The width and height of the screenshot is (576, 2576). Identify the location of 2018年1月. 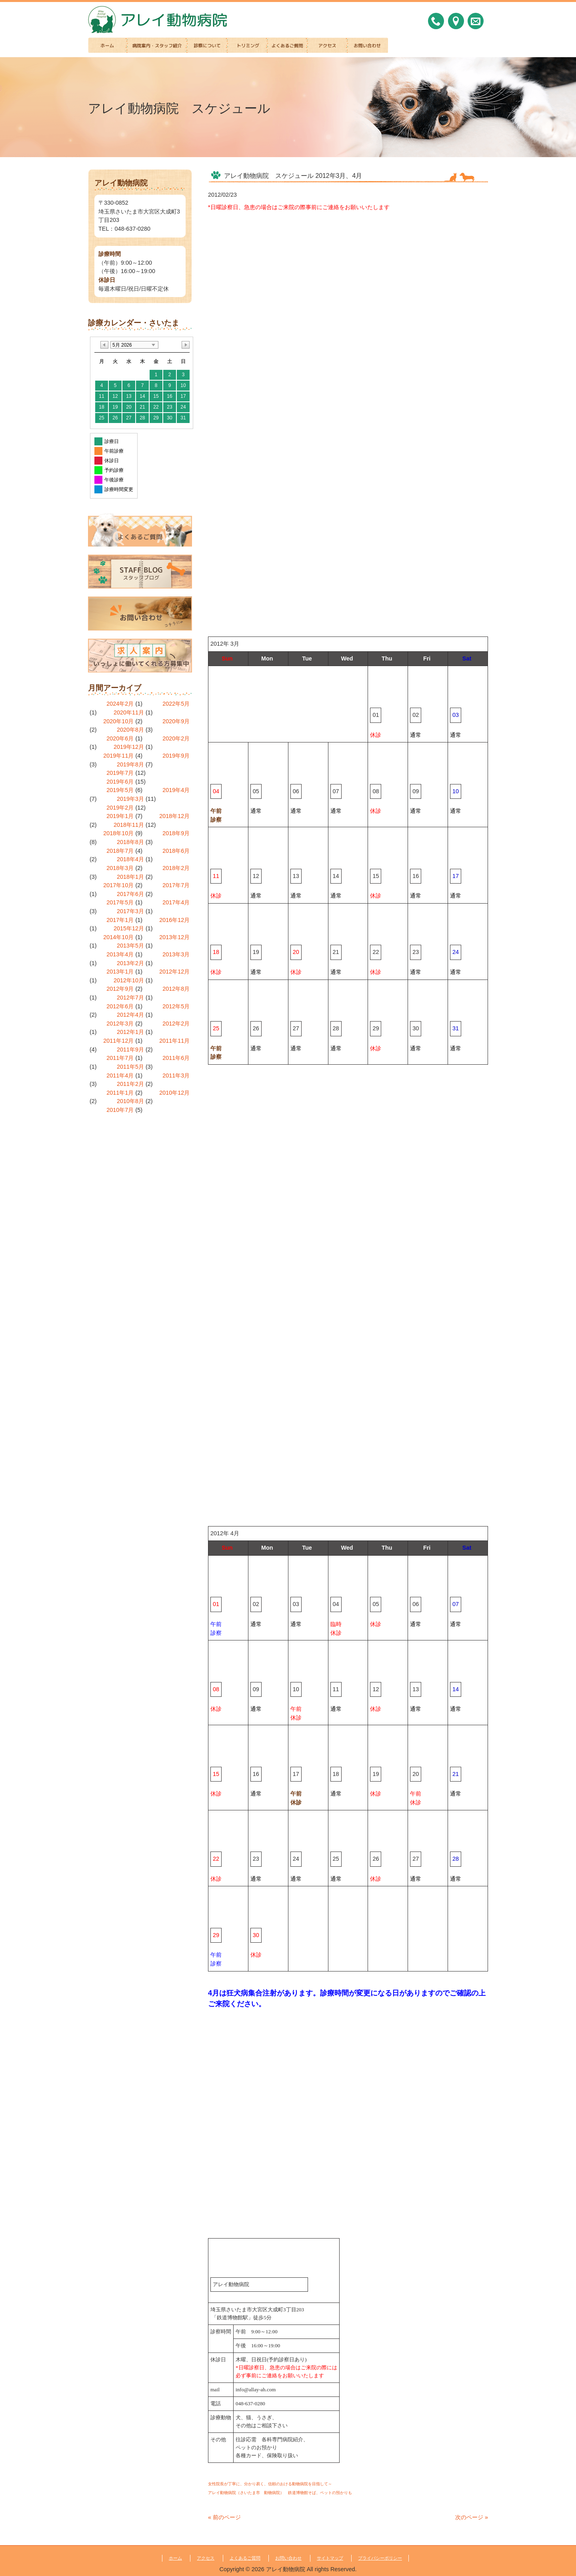
(130, 877).